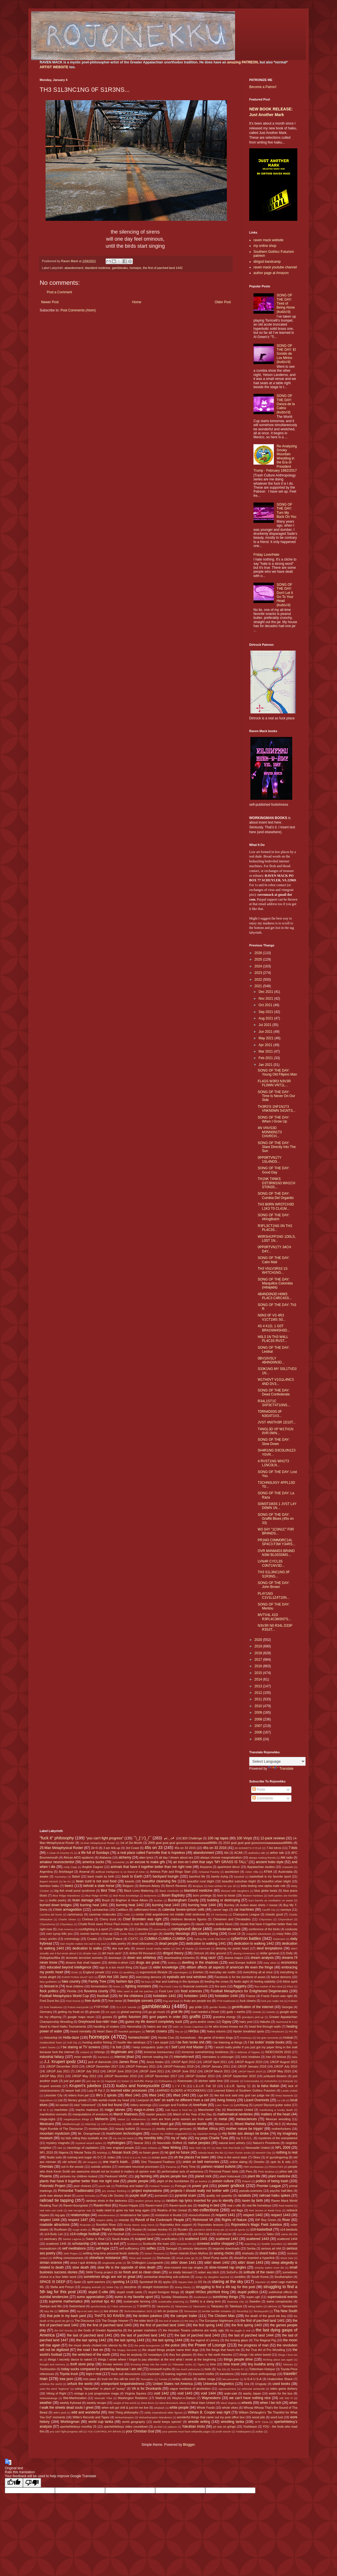 This screenshot has height=2576, width=337. Describe the element at coordinates (219, 2195) in the screenshot. I see `quality not quantity` at that location.